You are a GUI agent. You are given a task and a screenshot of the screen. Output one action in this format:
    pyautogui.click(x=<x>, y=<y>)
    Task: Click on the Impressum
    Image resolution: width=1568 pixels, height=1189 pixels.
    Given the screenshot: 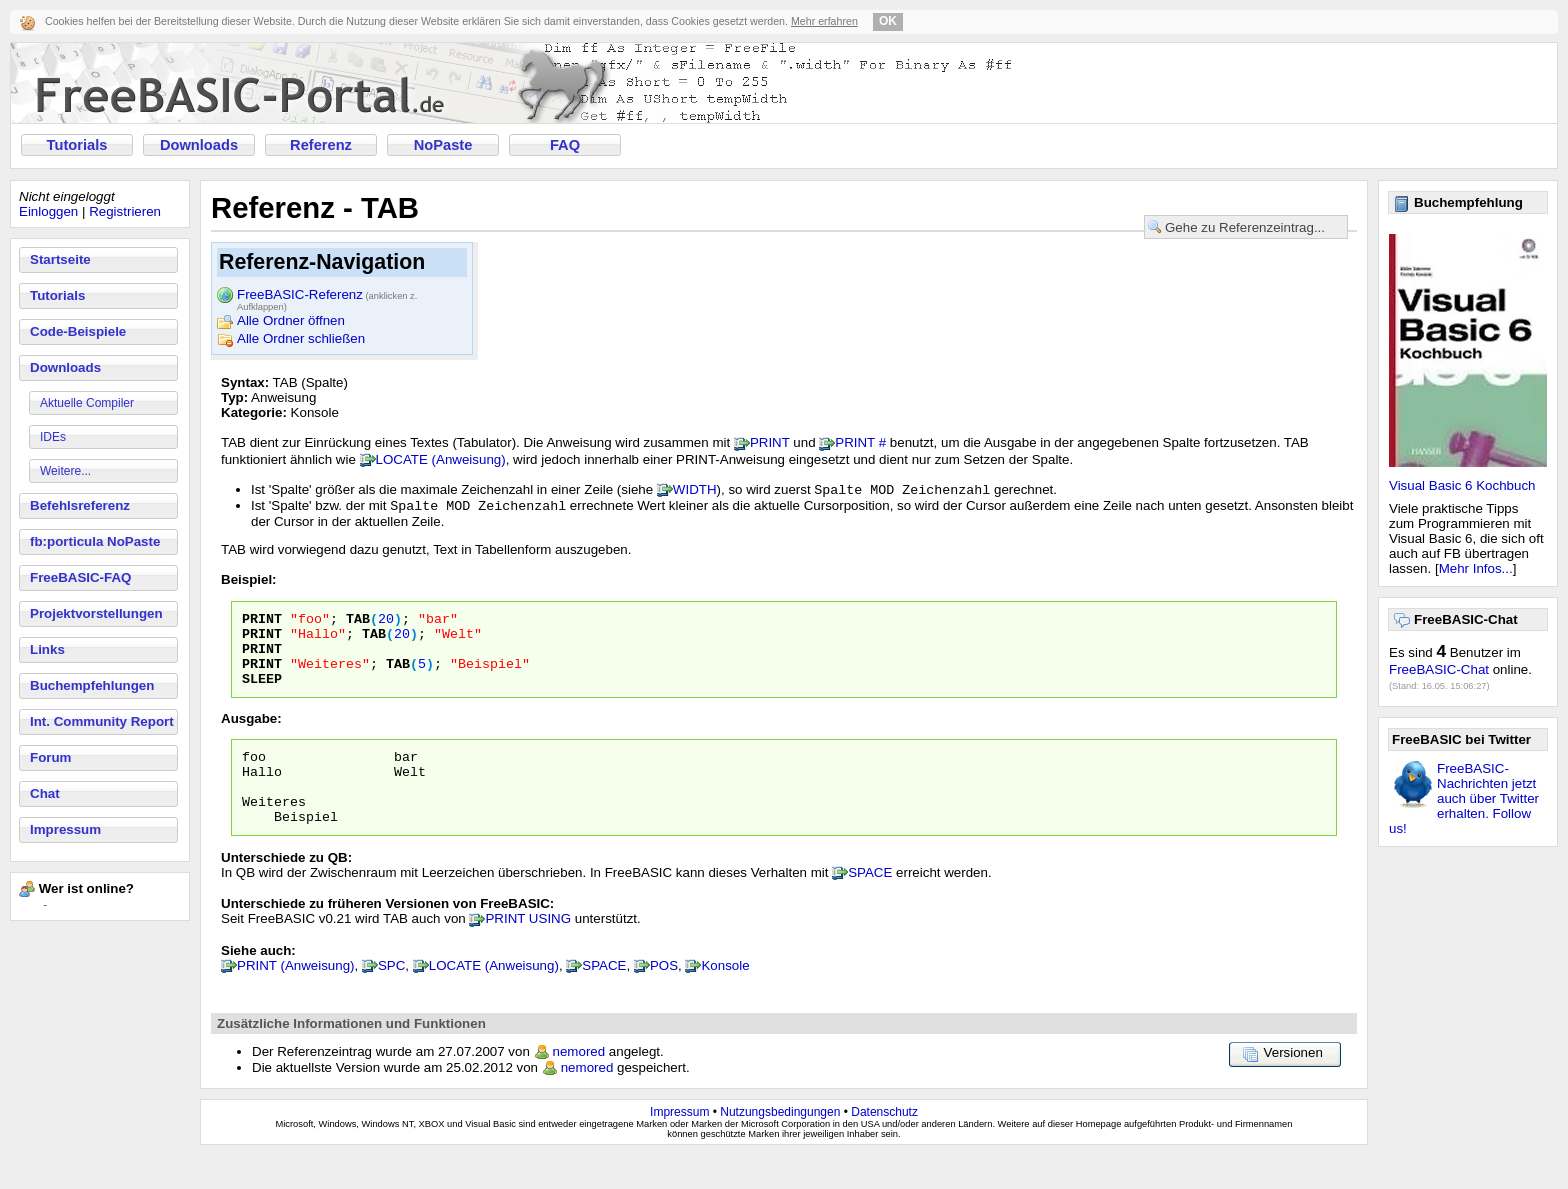 What is the action you would take?
    pyautogui.click(x=65, y=829)
    